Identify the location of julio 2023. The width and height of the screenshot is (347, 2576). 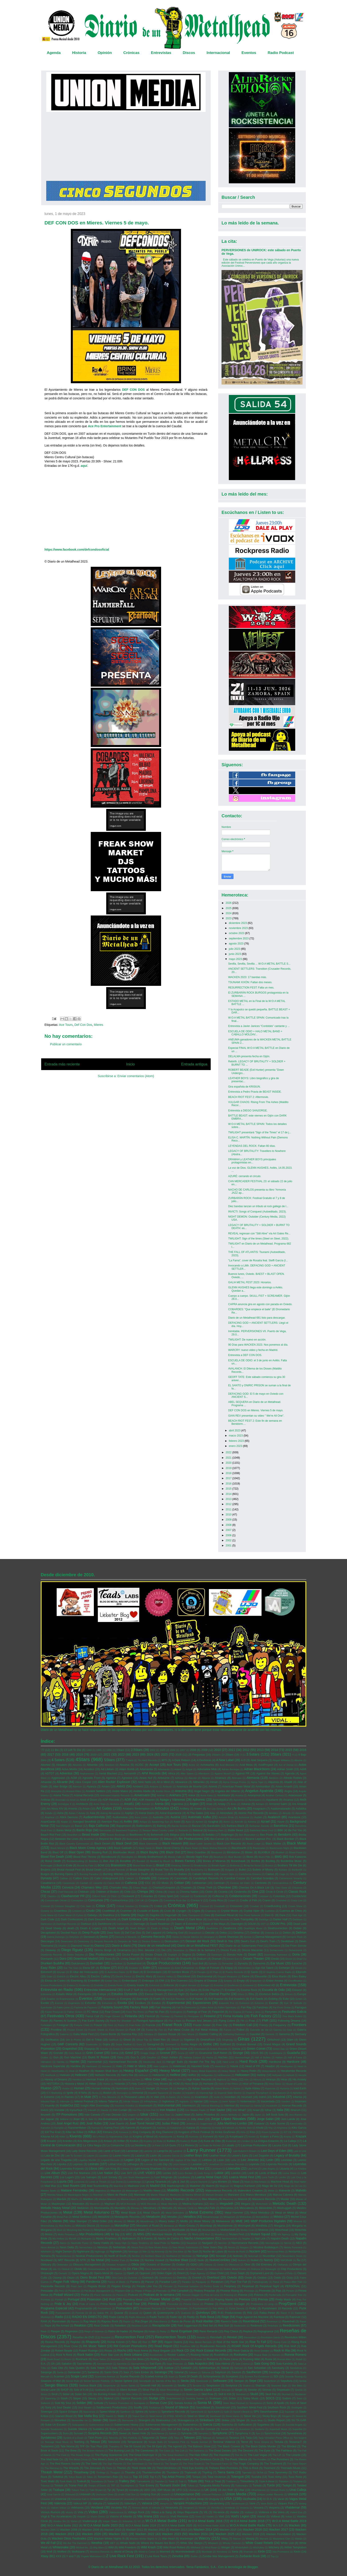
(235, 948).